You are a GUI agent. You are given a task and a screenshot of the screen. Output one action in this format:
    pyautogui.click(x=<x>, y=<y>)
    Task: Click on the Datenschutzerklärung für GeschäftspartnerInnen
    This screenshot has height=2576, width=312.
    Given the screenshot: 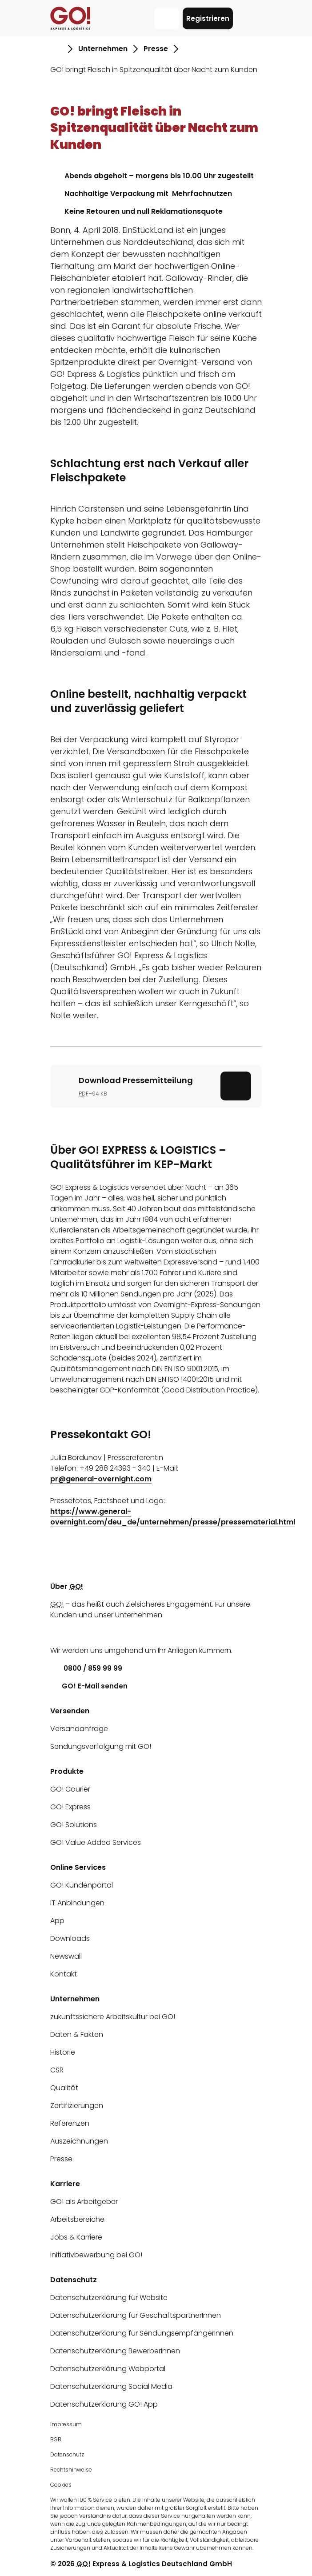 What is the action you would take?
    pyautogui.click(x=135, y=2315)
    